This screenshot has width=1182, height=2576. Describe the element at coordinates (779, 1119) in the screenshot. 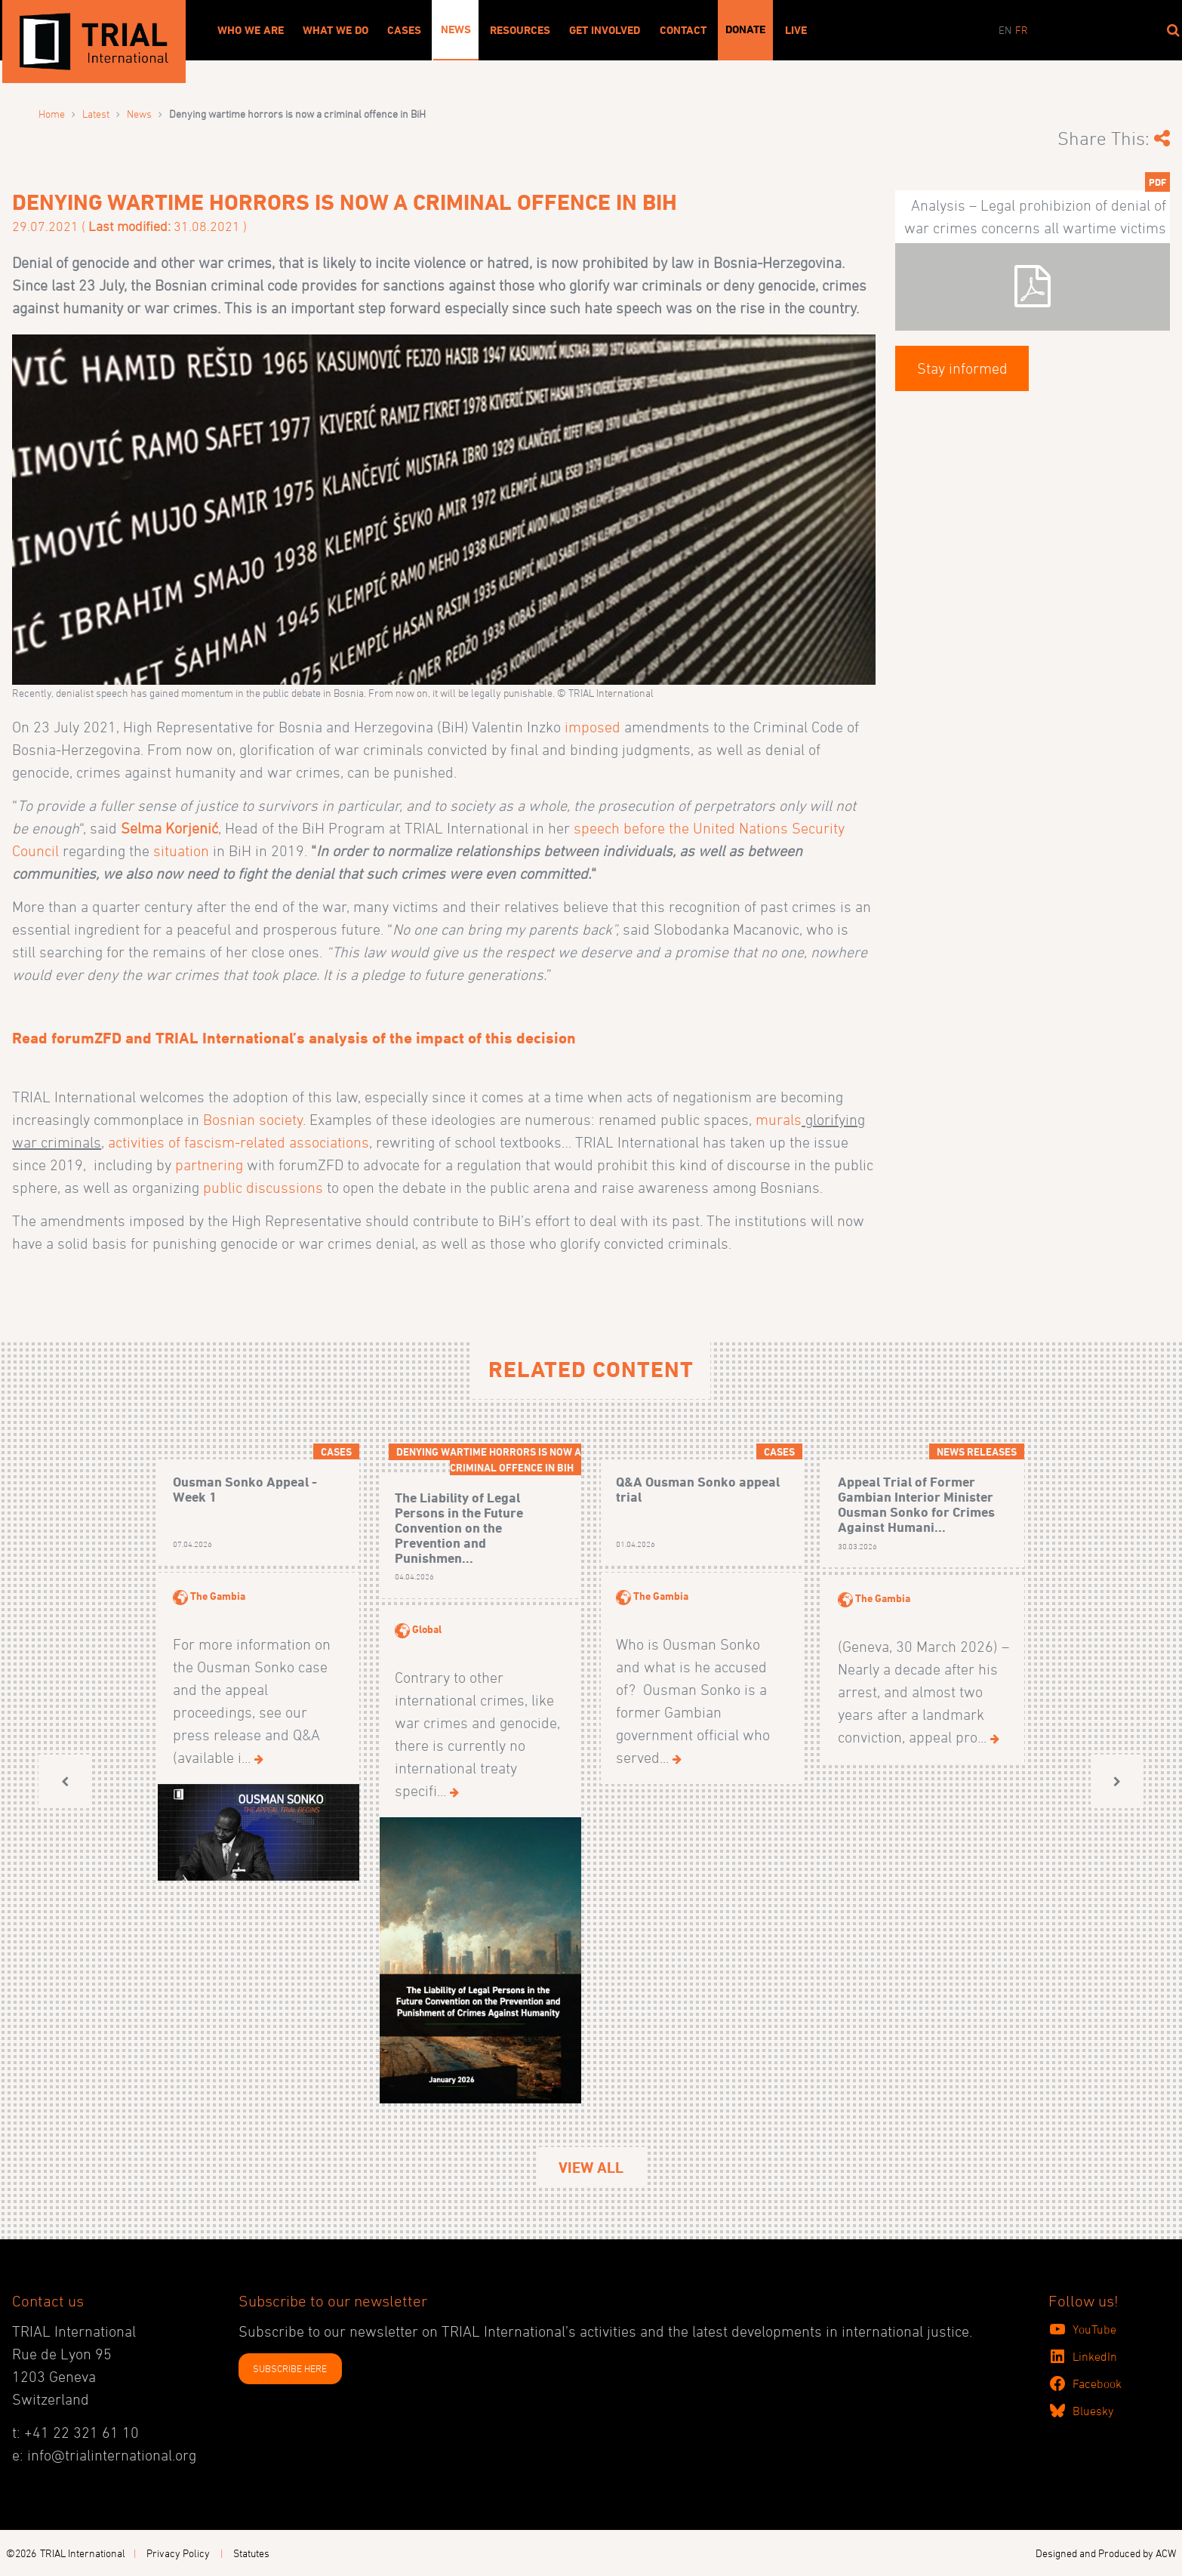

I see `murals` at that location.